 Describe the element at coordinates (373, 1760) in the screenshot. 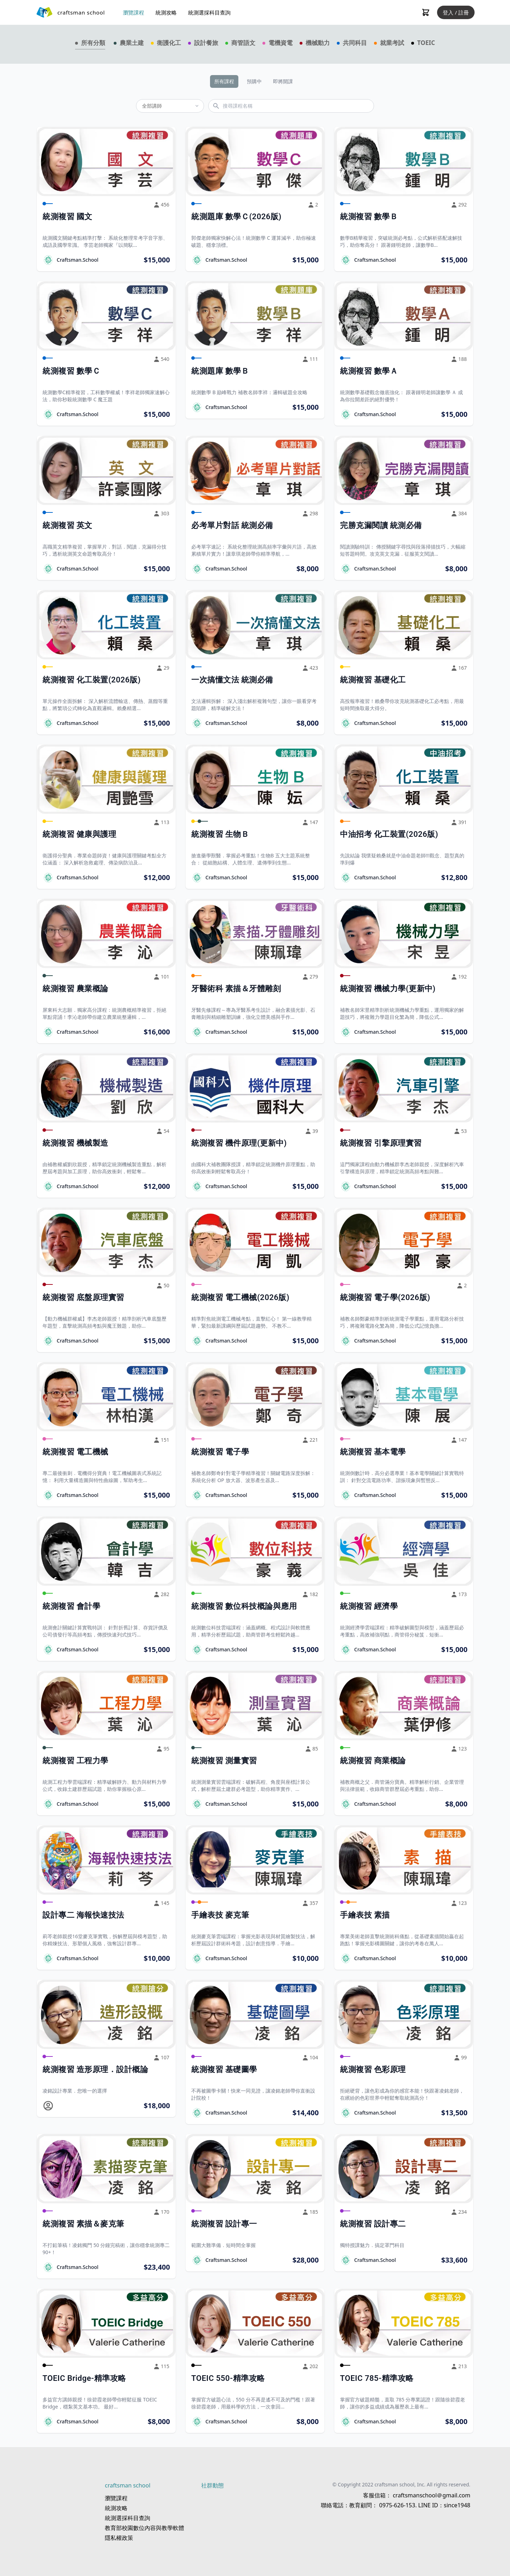

I see `統測複習 商業概論` at that location.